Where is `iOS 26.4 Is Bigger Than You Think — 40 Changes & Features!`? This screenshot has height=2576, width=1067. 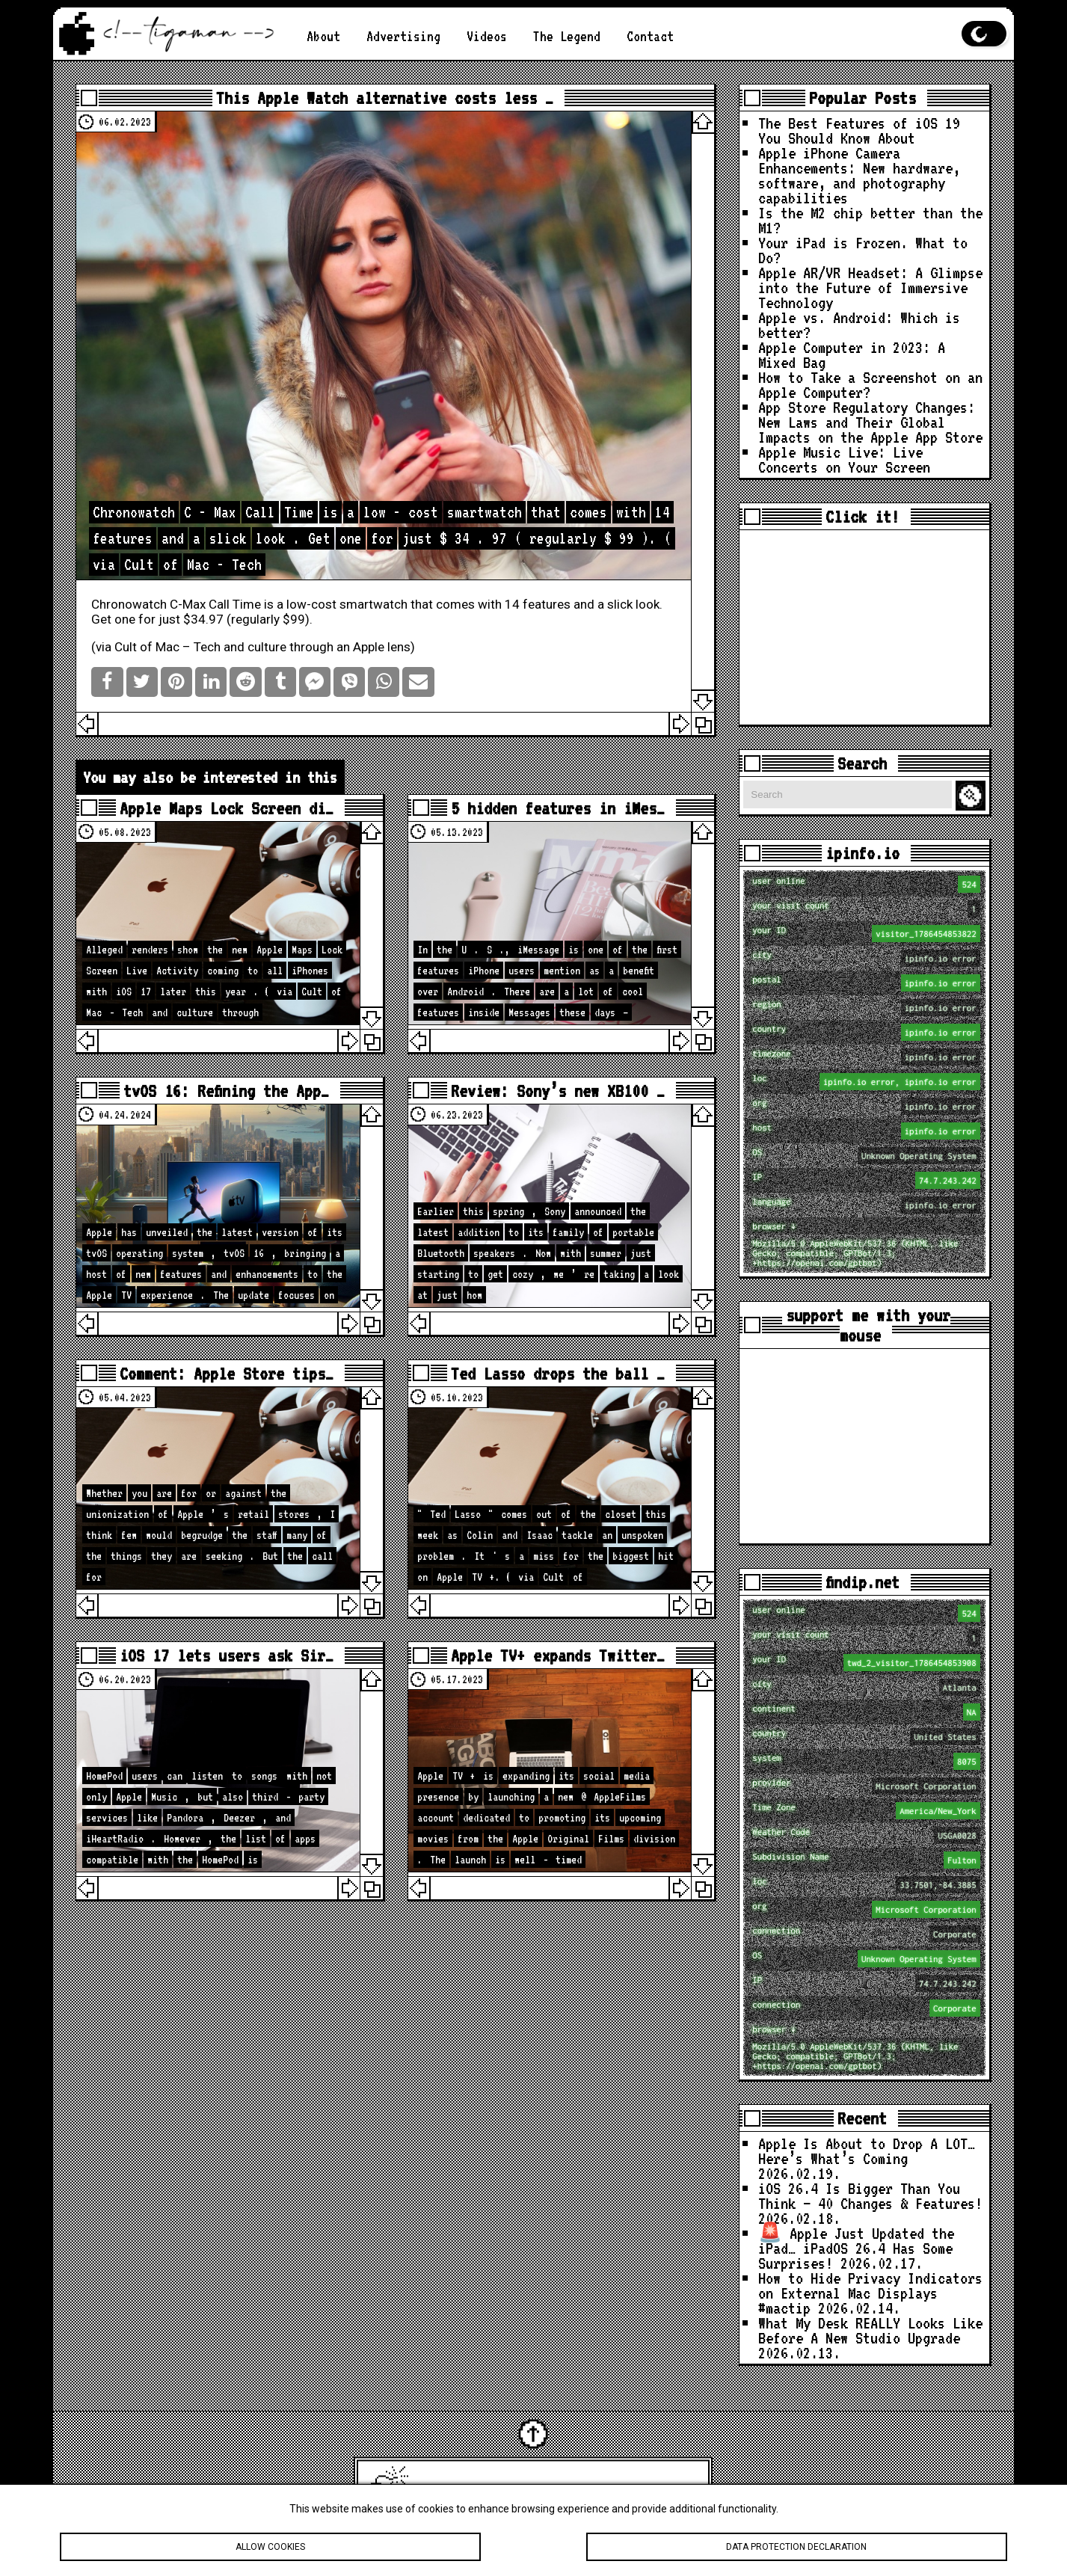 iOS 26.4 Is Bigger Than You Think — 40 Changes & Features! is located at coordinates (870, 2195).